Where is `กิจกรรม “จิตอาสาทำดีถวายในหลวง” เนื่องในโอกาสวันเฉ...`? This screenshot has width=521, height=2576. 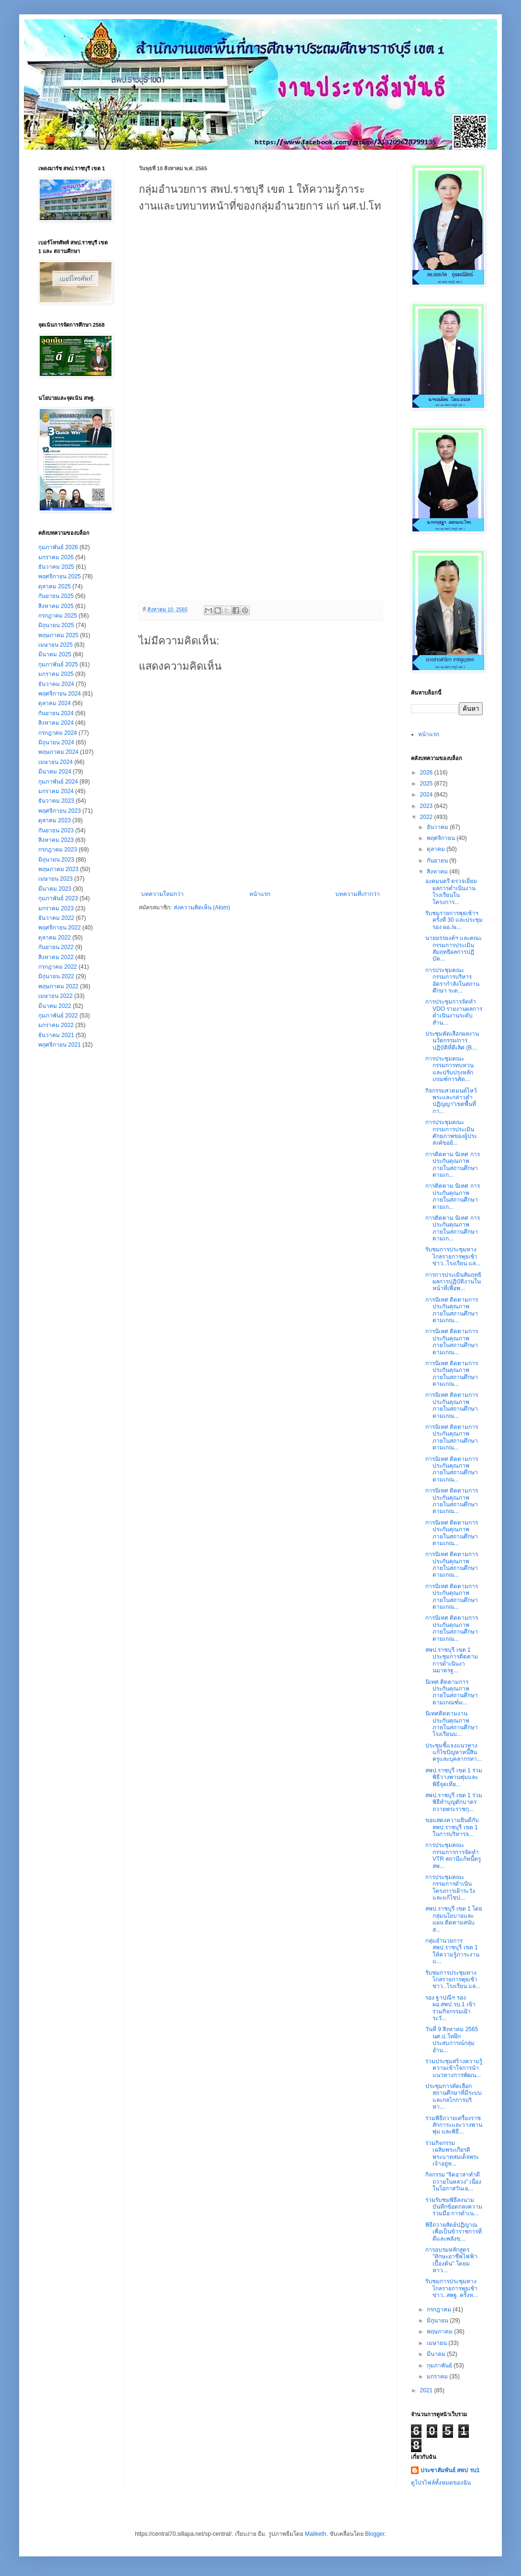
กิจกรรม “จิตอาสาทำดีถวายในหลวง” เนื่องในโอกาสวันเฉ... is located at coordinates (453, 2181).